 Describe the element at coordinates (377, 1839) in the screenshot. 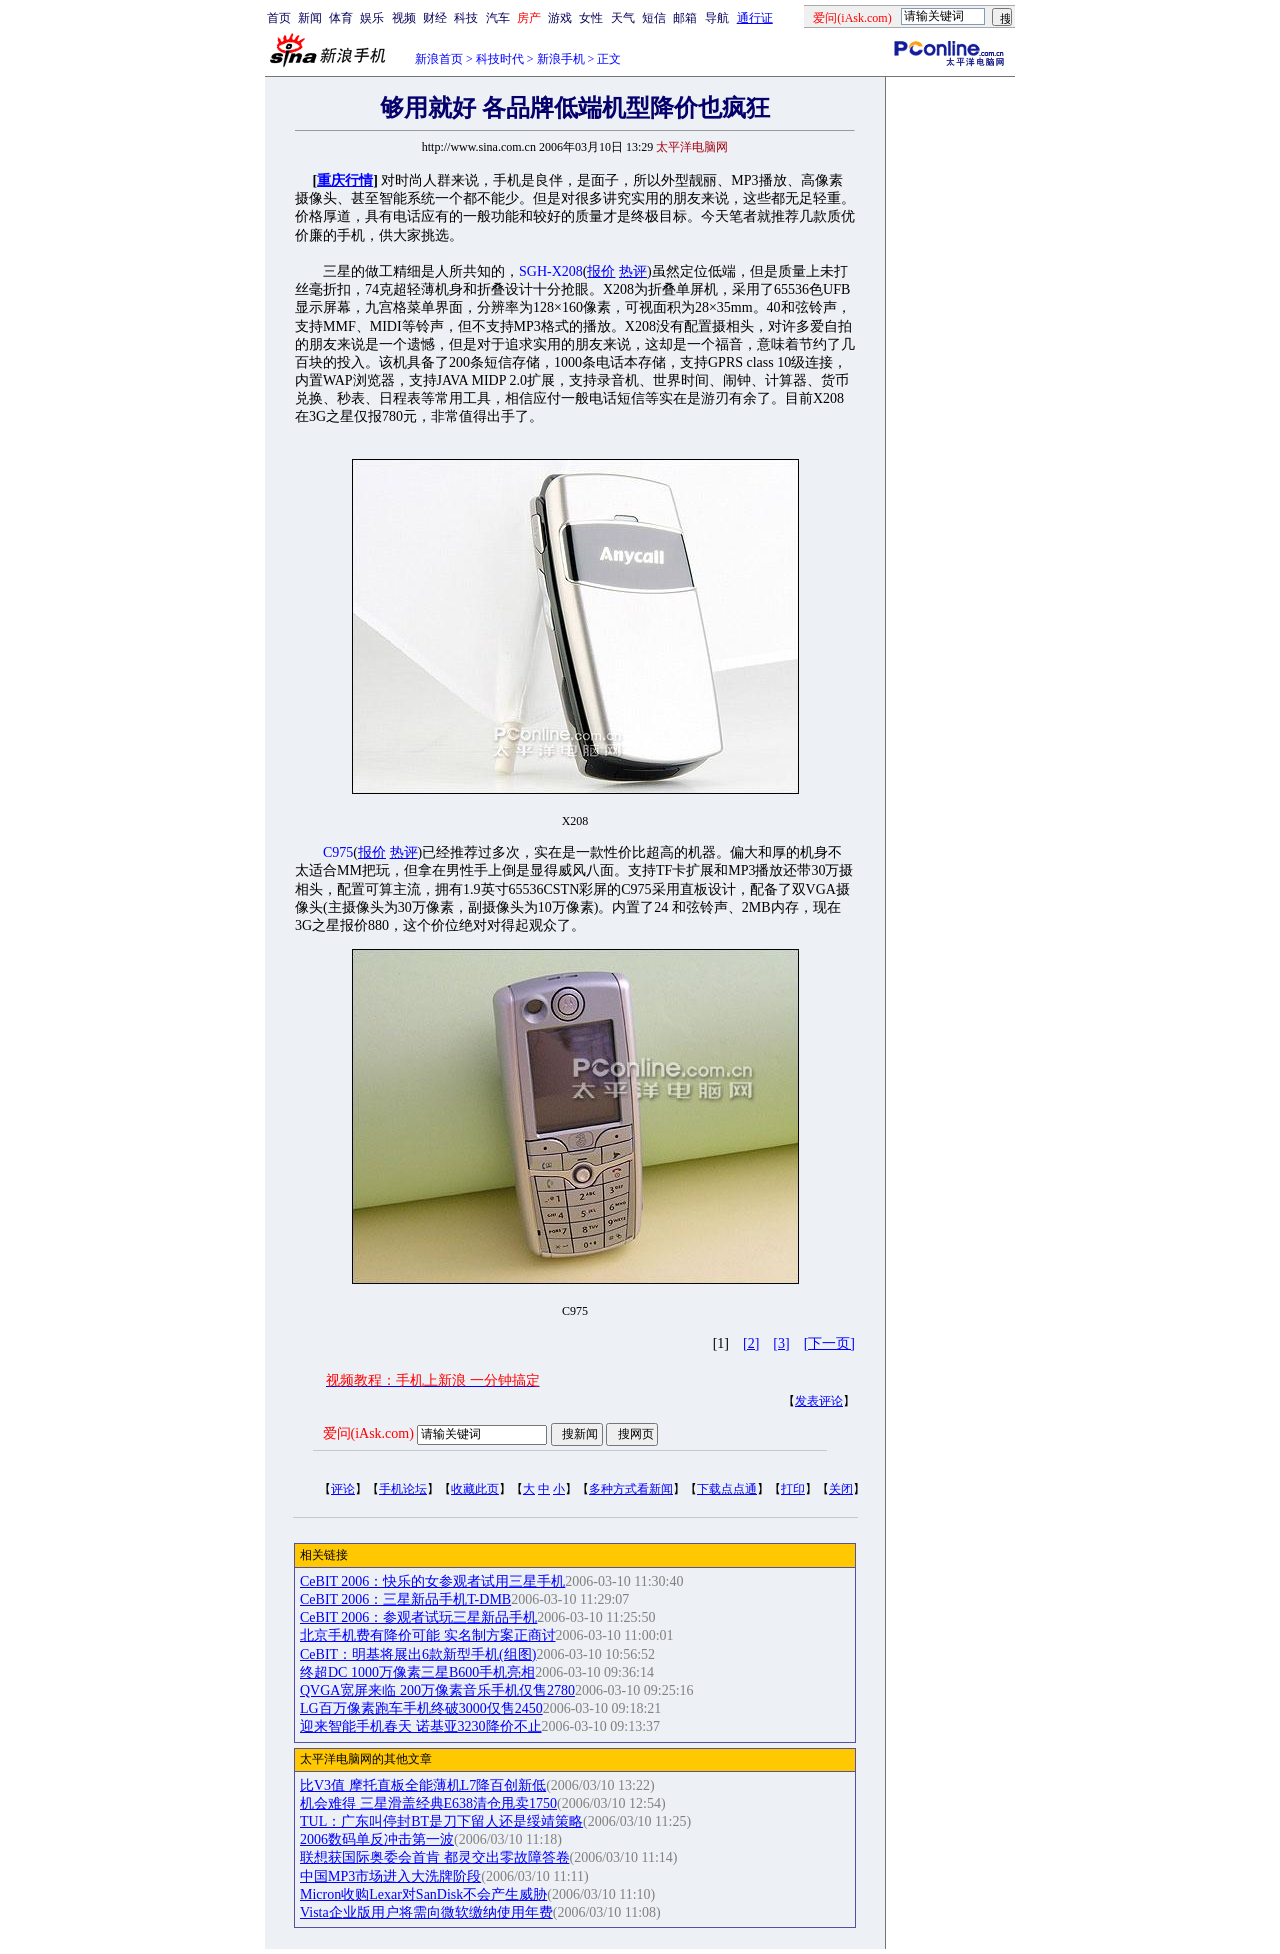

I see `2006数码单反冲击第一波` at that location.